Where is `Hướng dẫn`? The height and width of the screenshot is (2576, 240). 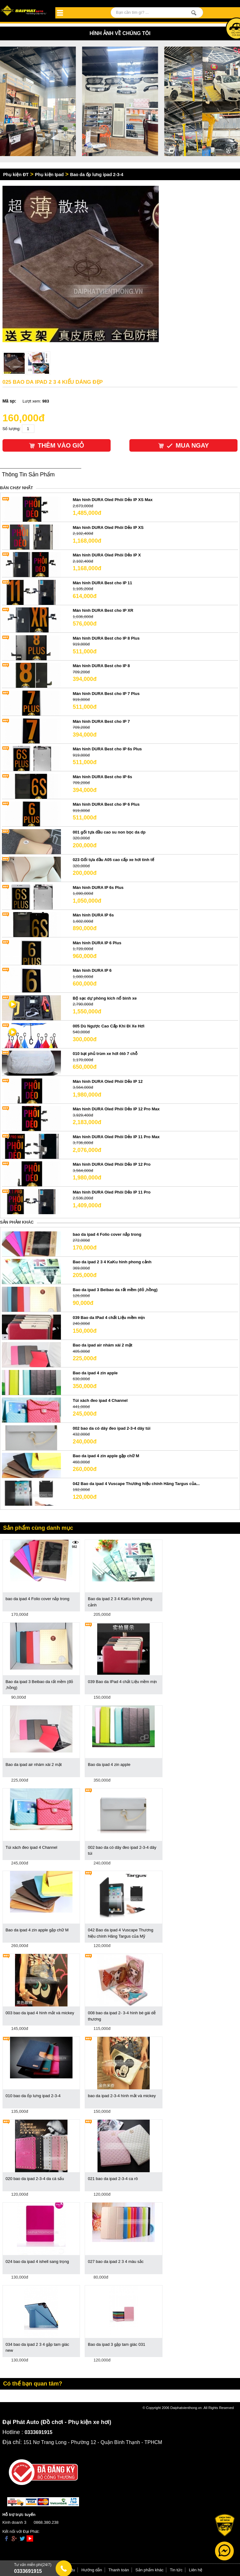
Hướng dẫn is located at coordinates (92, 2570).